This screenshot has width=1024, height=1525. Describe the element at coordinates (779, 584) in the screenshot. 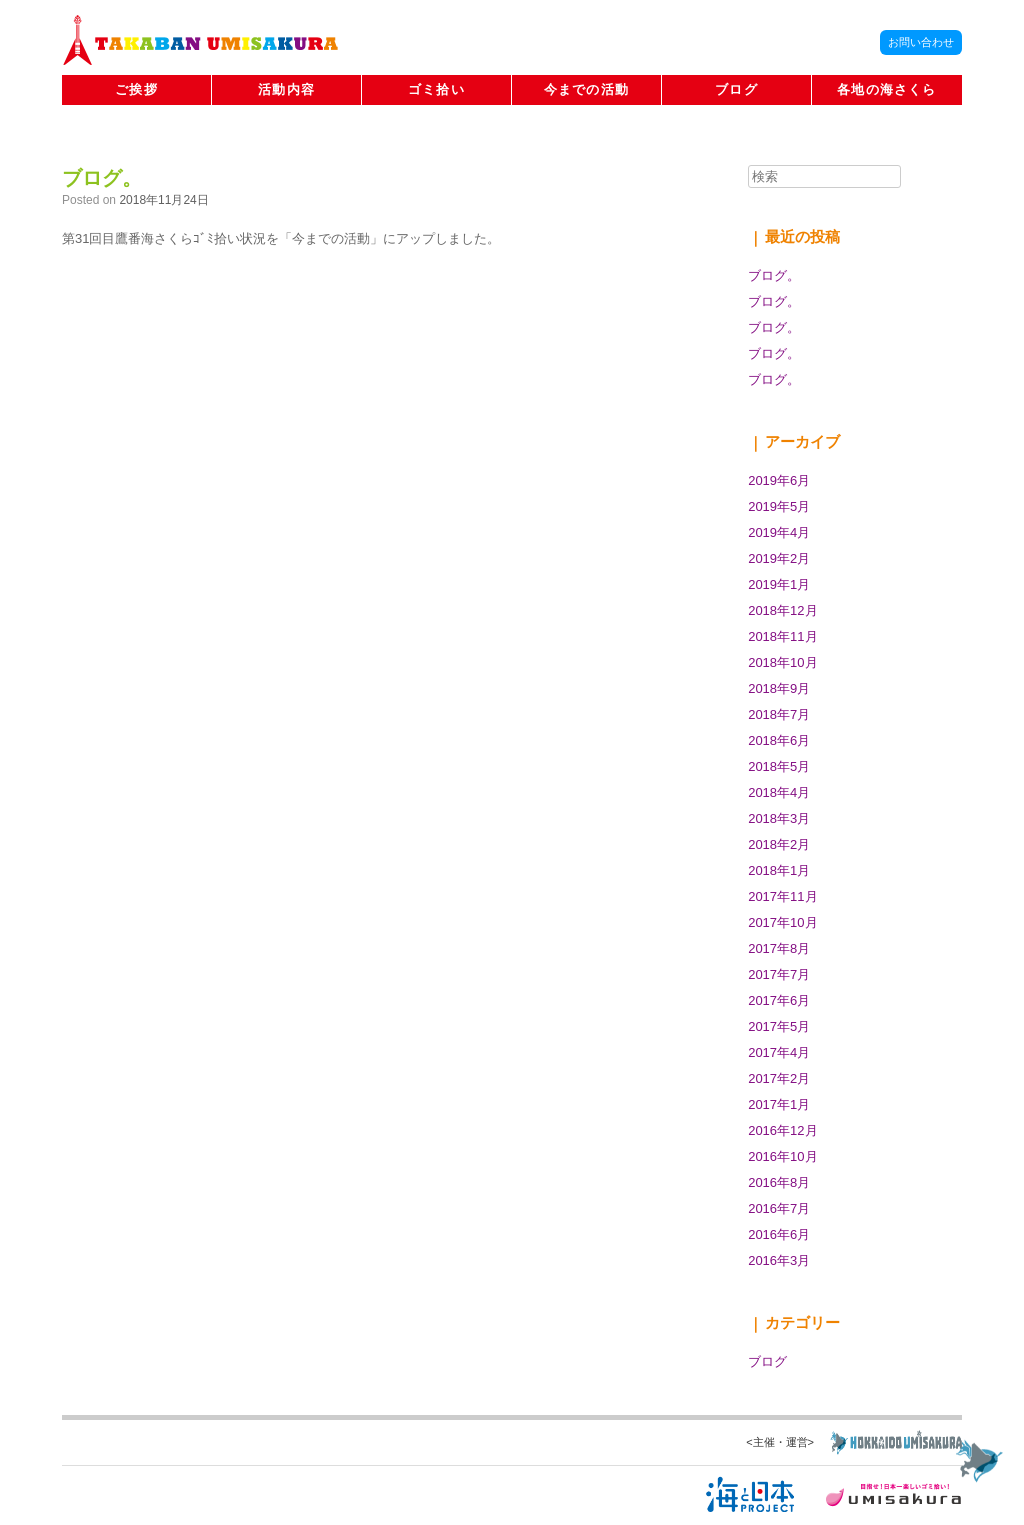

I see `2019年1月` at that location.